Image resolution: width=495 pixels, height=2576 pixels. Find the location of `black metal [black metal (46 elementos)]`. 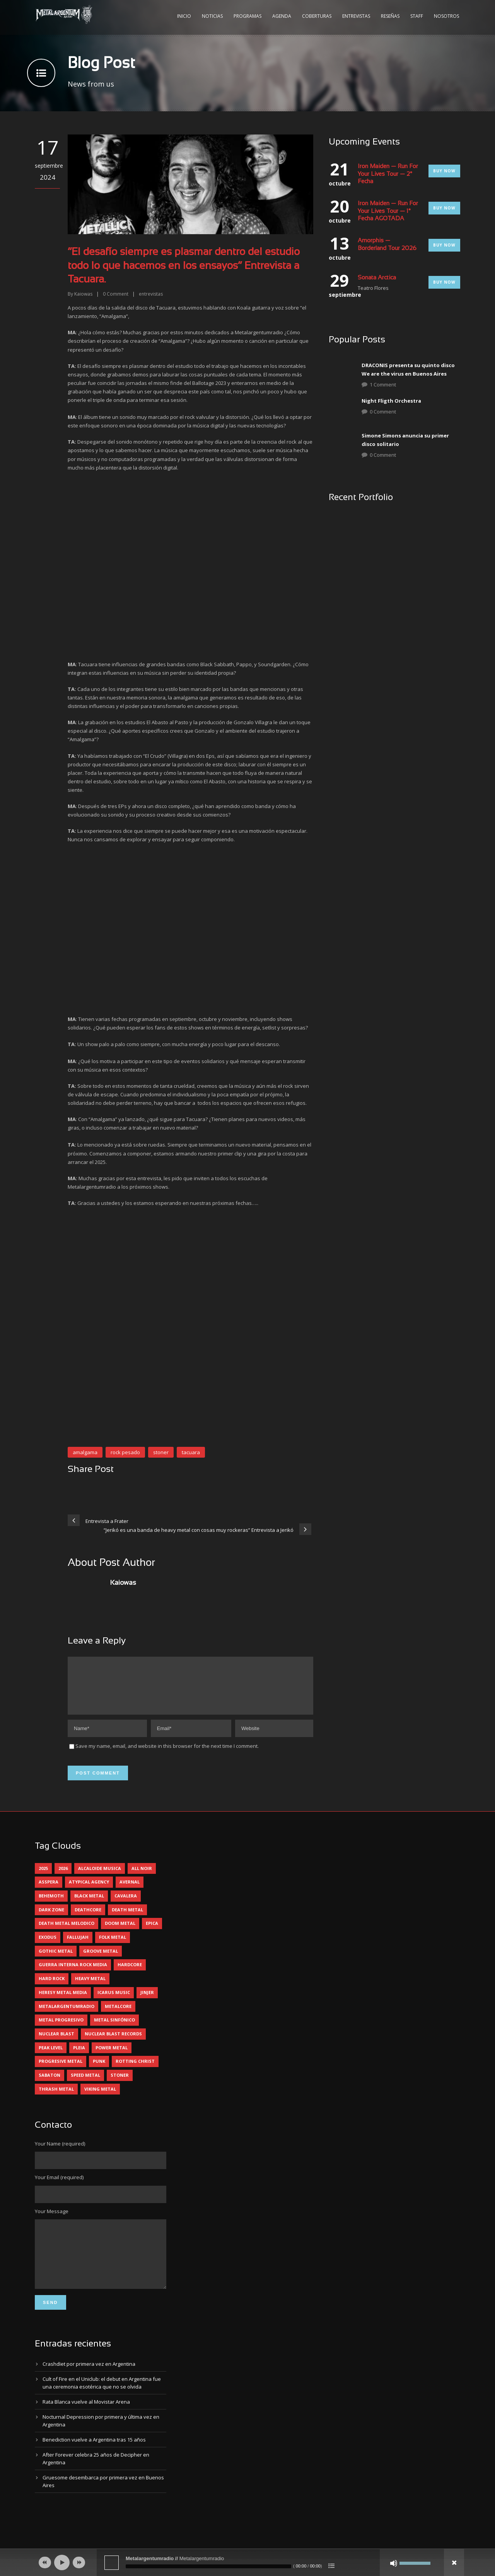

black metal [black metal (46 elementos)] is located at coordinates (89, 1905).